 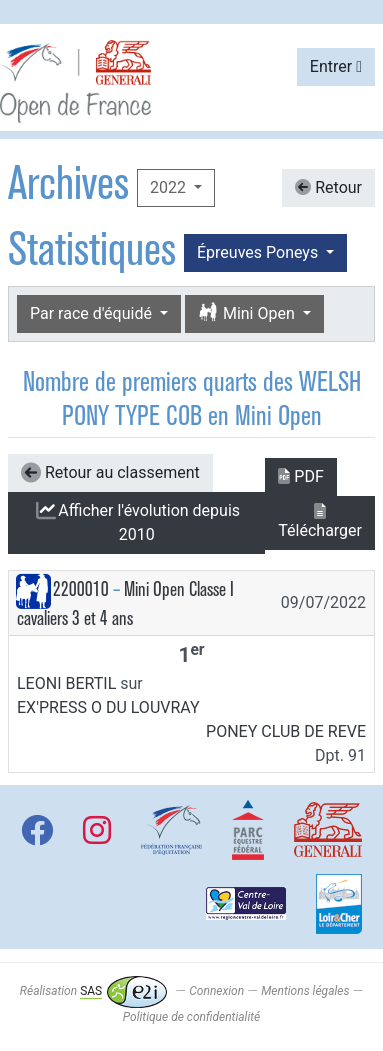 What do you see at coordinates (248, 313) in the screenshot?
I see `Mini Open` at bounding box center [248, 313].